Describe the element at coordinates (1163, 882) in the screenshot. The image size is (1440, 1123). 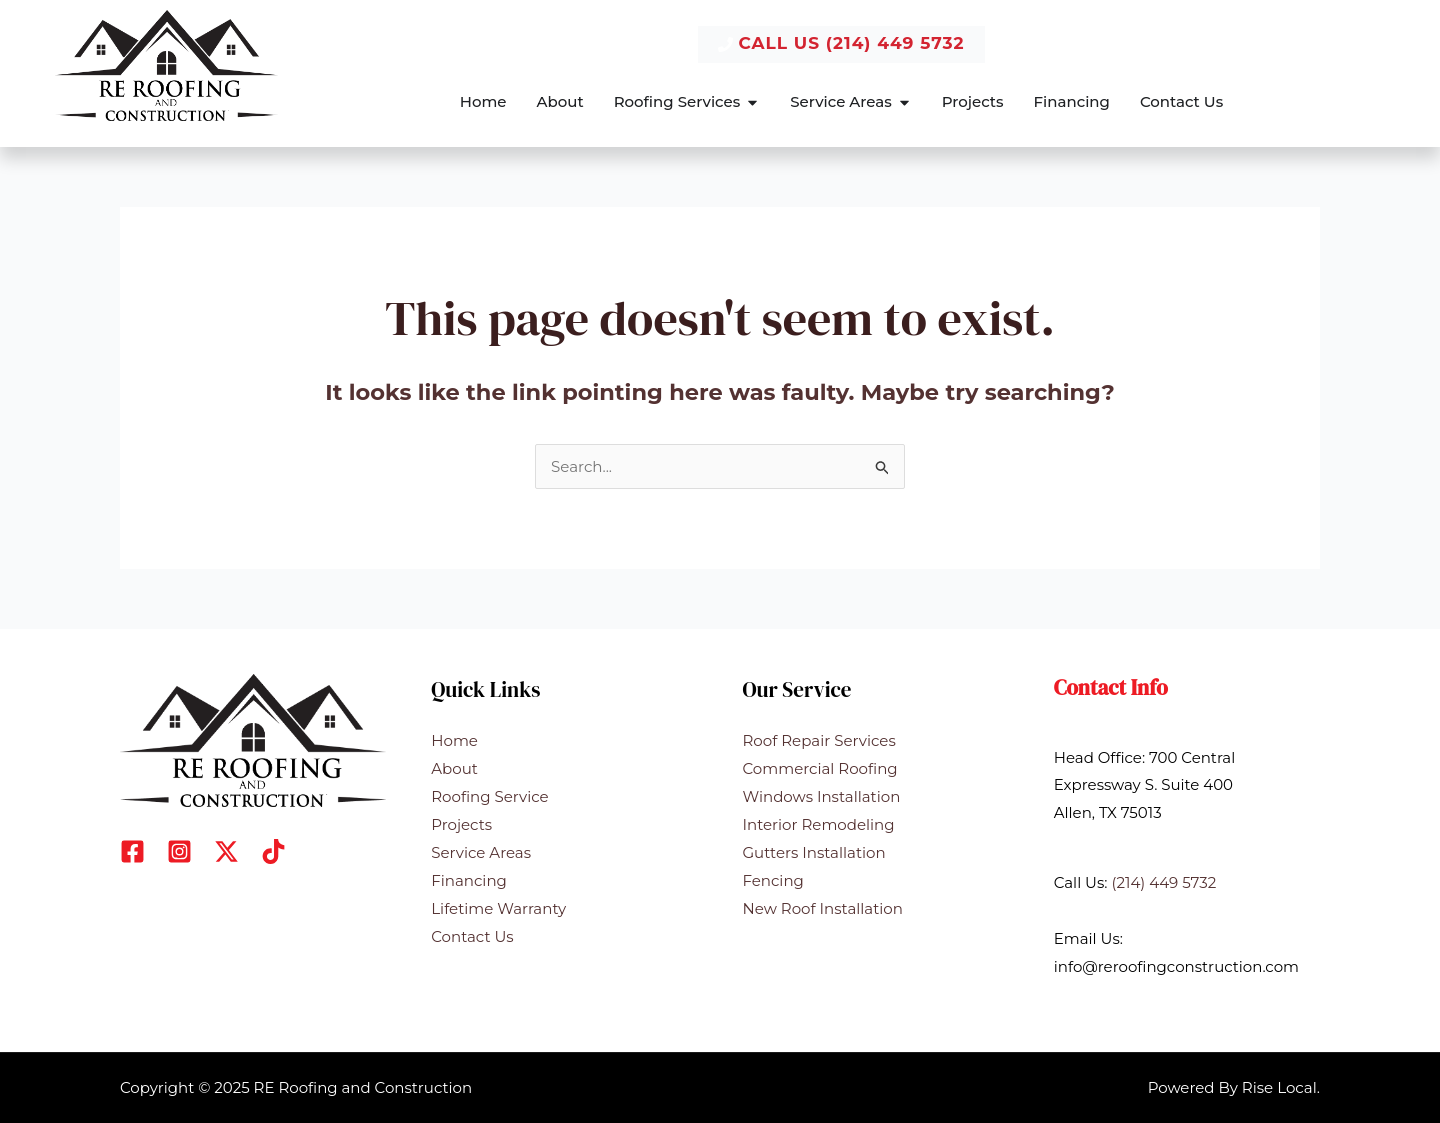
I see `(214) 449 5732` at that location.